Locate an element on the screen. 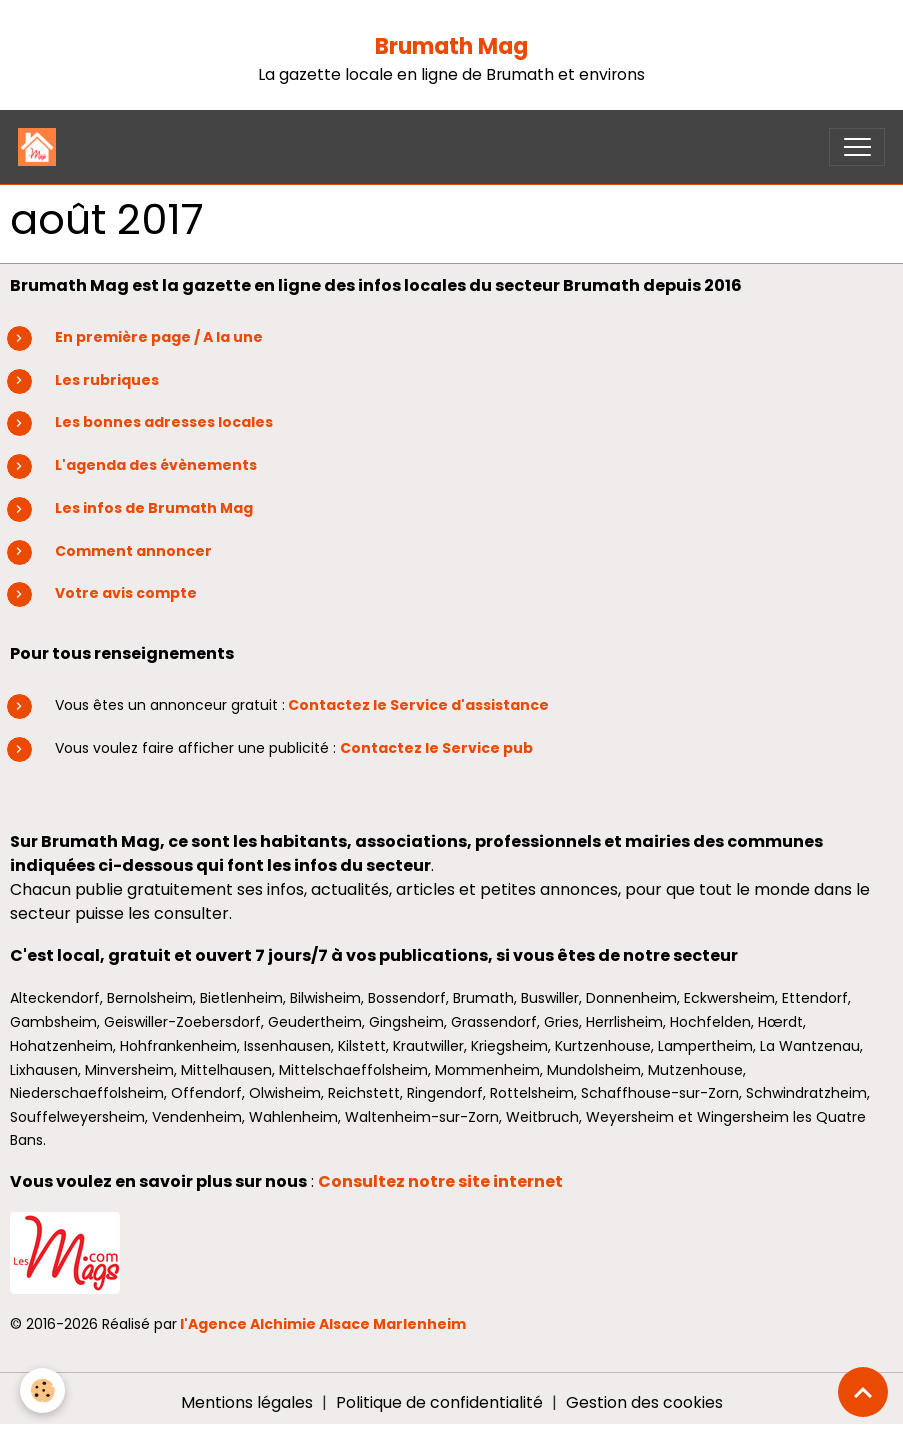 The image size is (903, 1432). Les bonnes adresses locales is located at coordinates (164, 422).